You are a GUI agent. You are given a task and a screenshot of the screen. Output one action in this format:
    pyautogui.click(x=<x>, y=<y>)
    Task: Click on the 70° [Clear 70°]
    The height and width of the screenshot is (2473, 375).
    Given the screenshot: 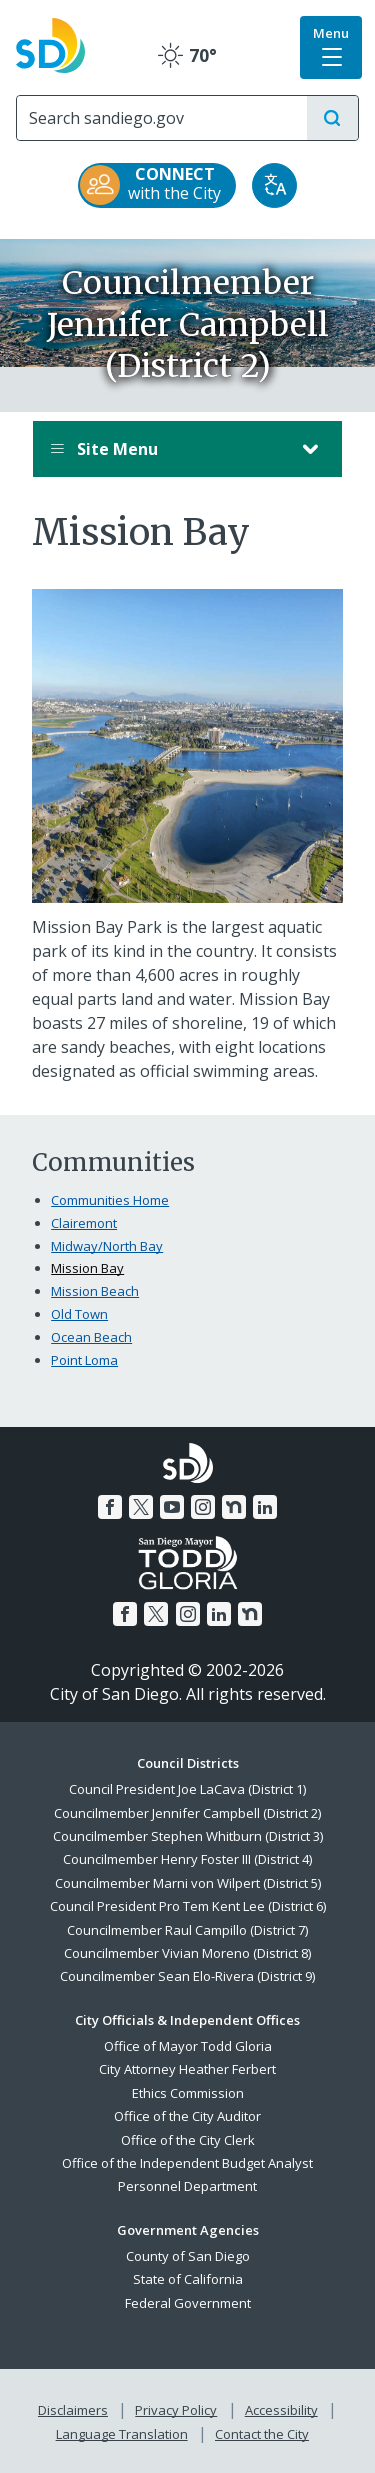 What is the action you would take?
    pyautogui.click(x=187, y=55)
    